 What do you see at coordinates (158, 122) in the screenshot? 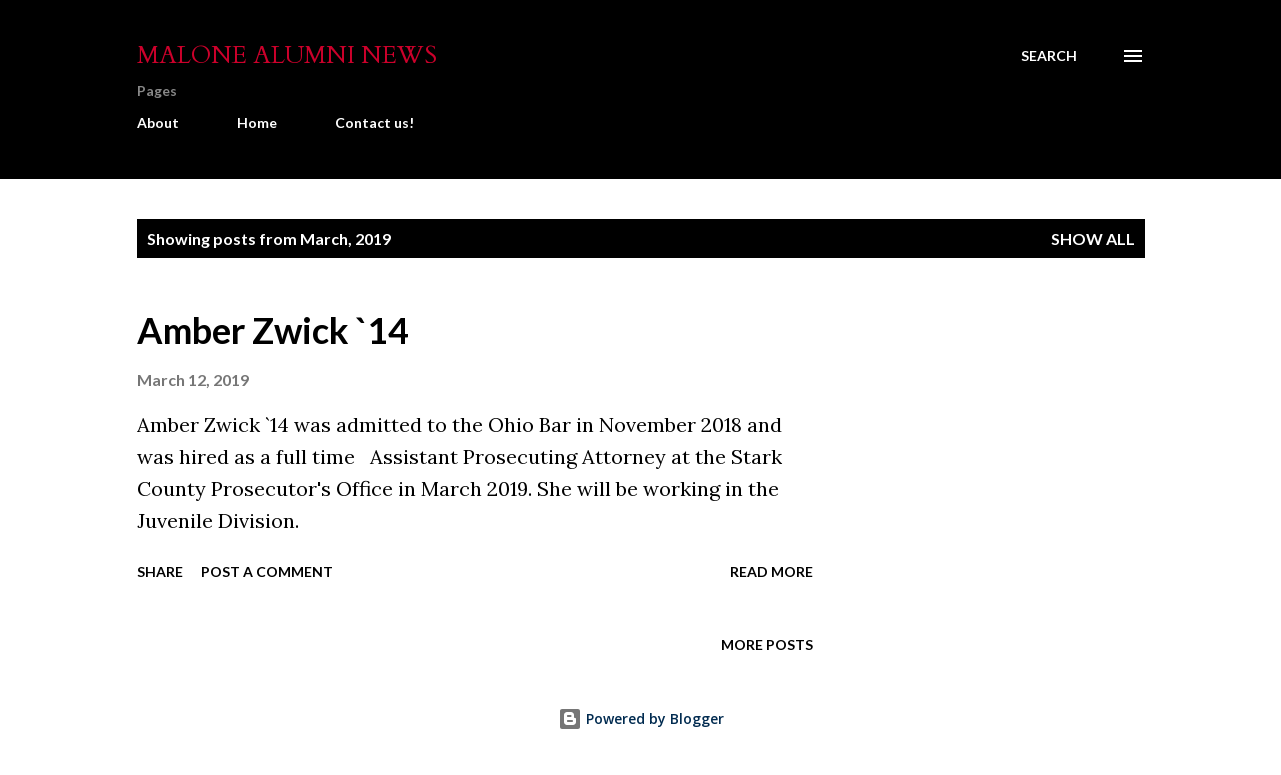
I see `About` at bounding box center [158, 122].